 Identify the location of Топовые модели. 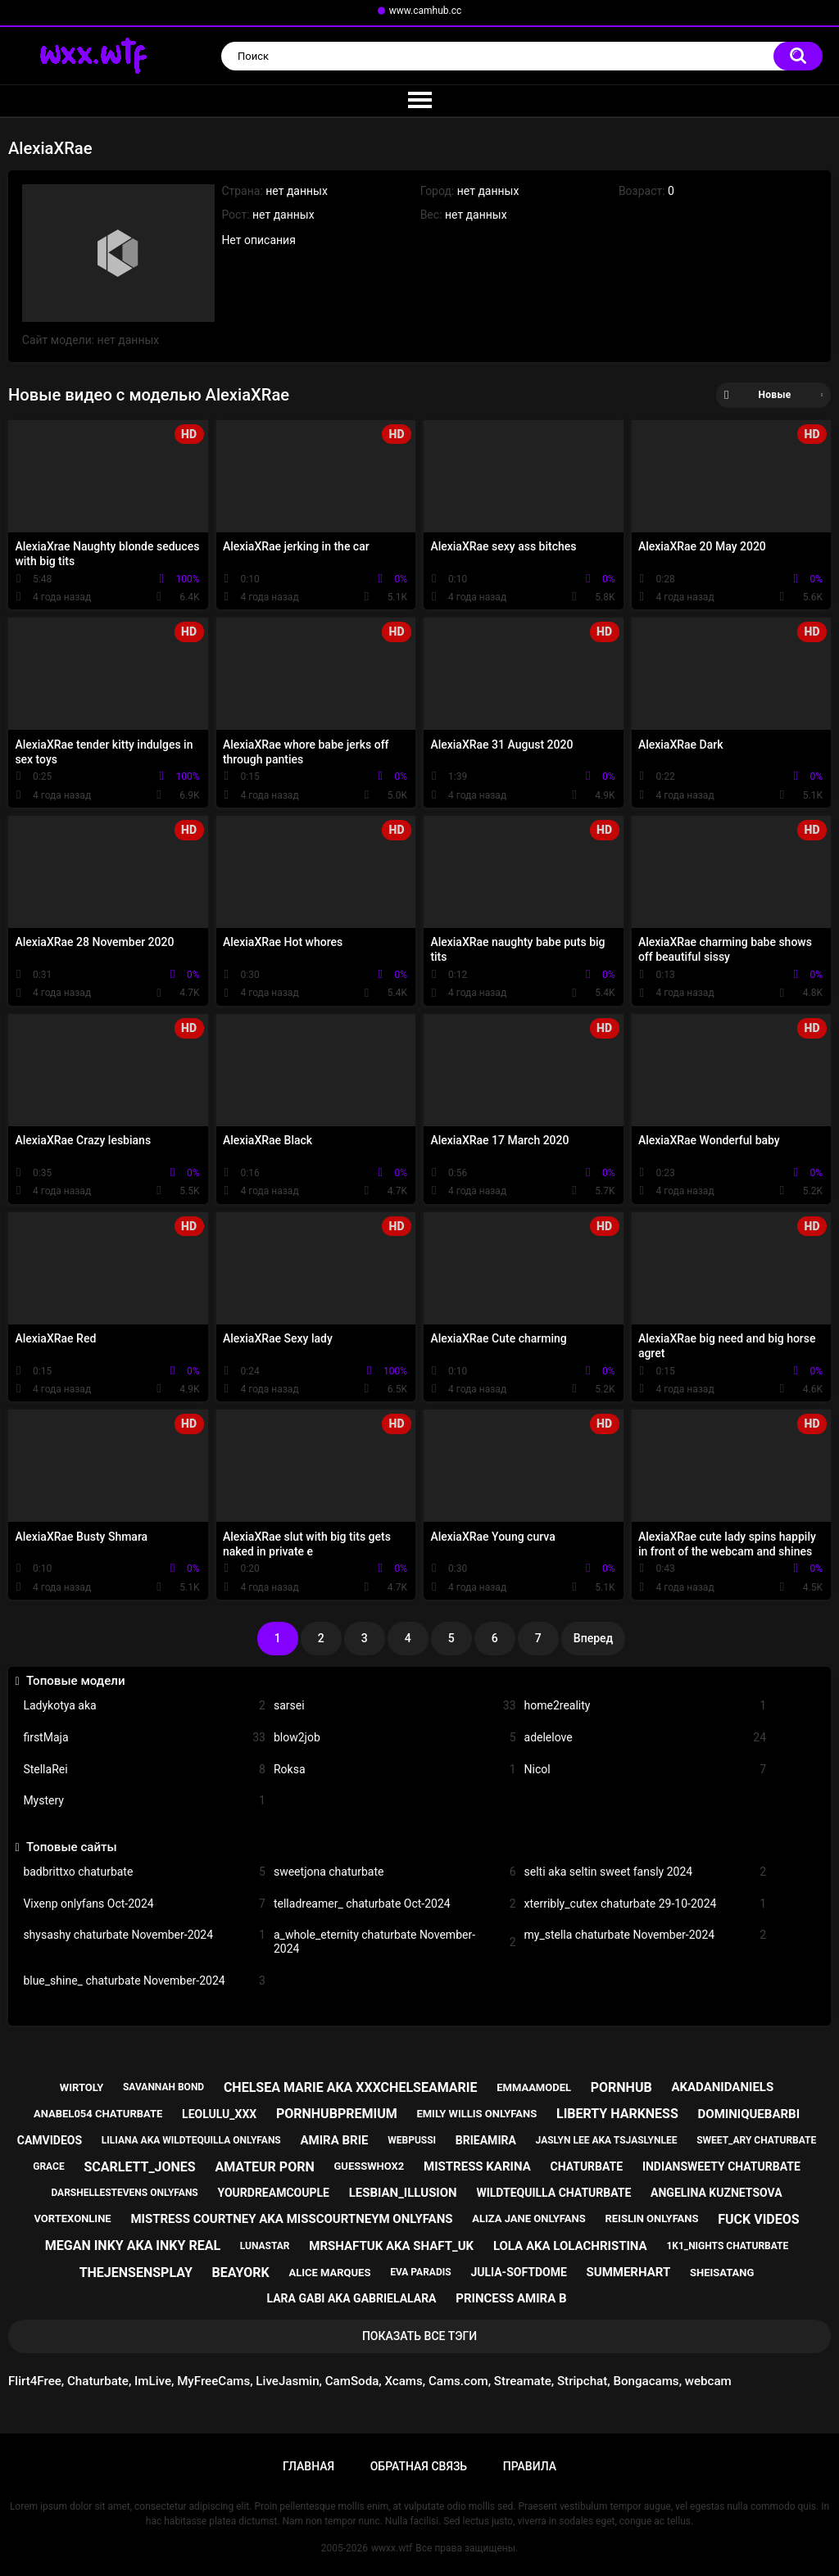
(75, 1680).